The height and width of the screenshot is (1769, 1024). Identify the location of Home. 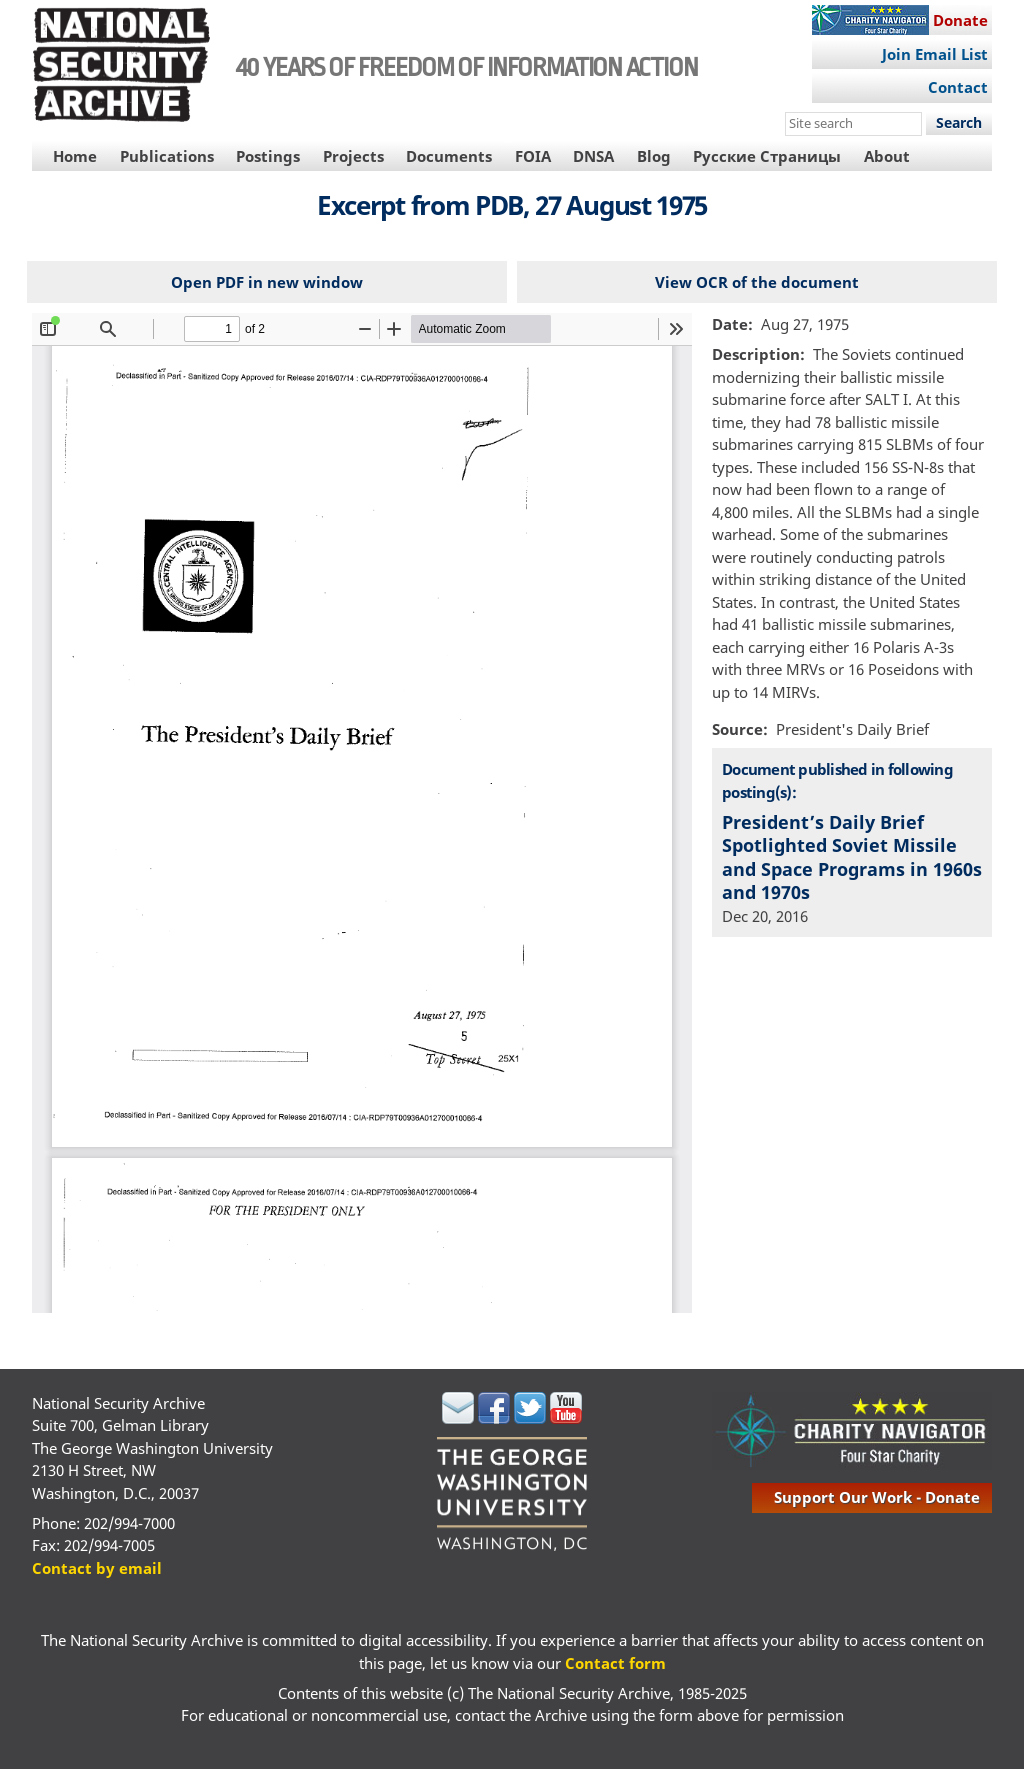
(75, 156).